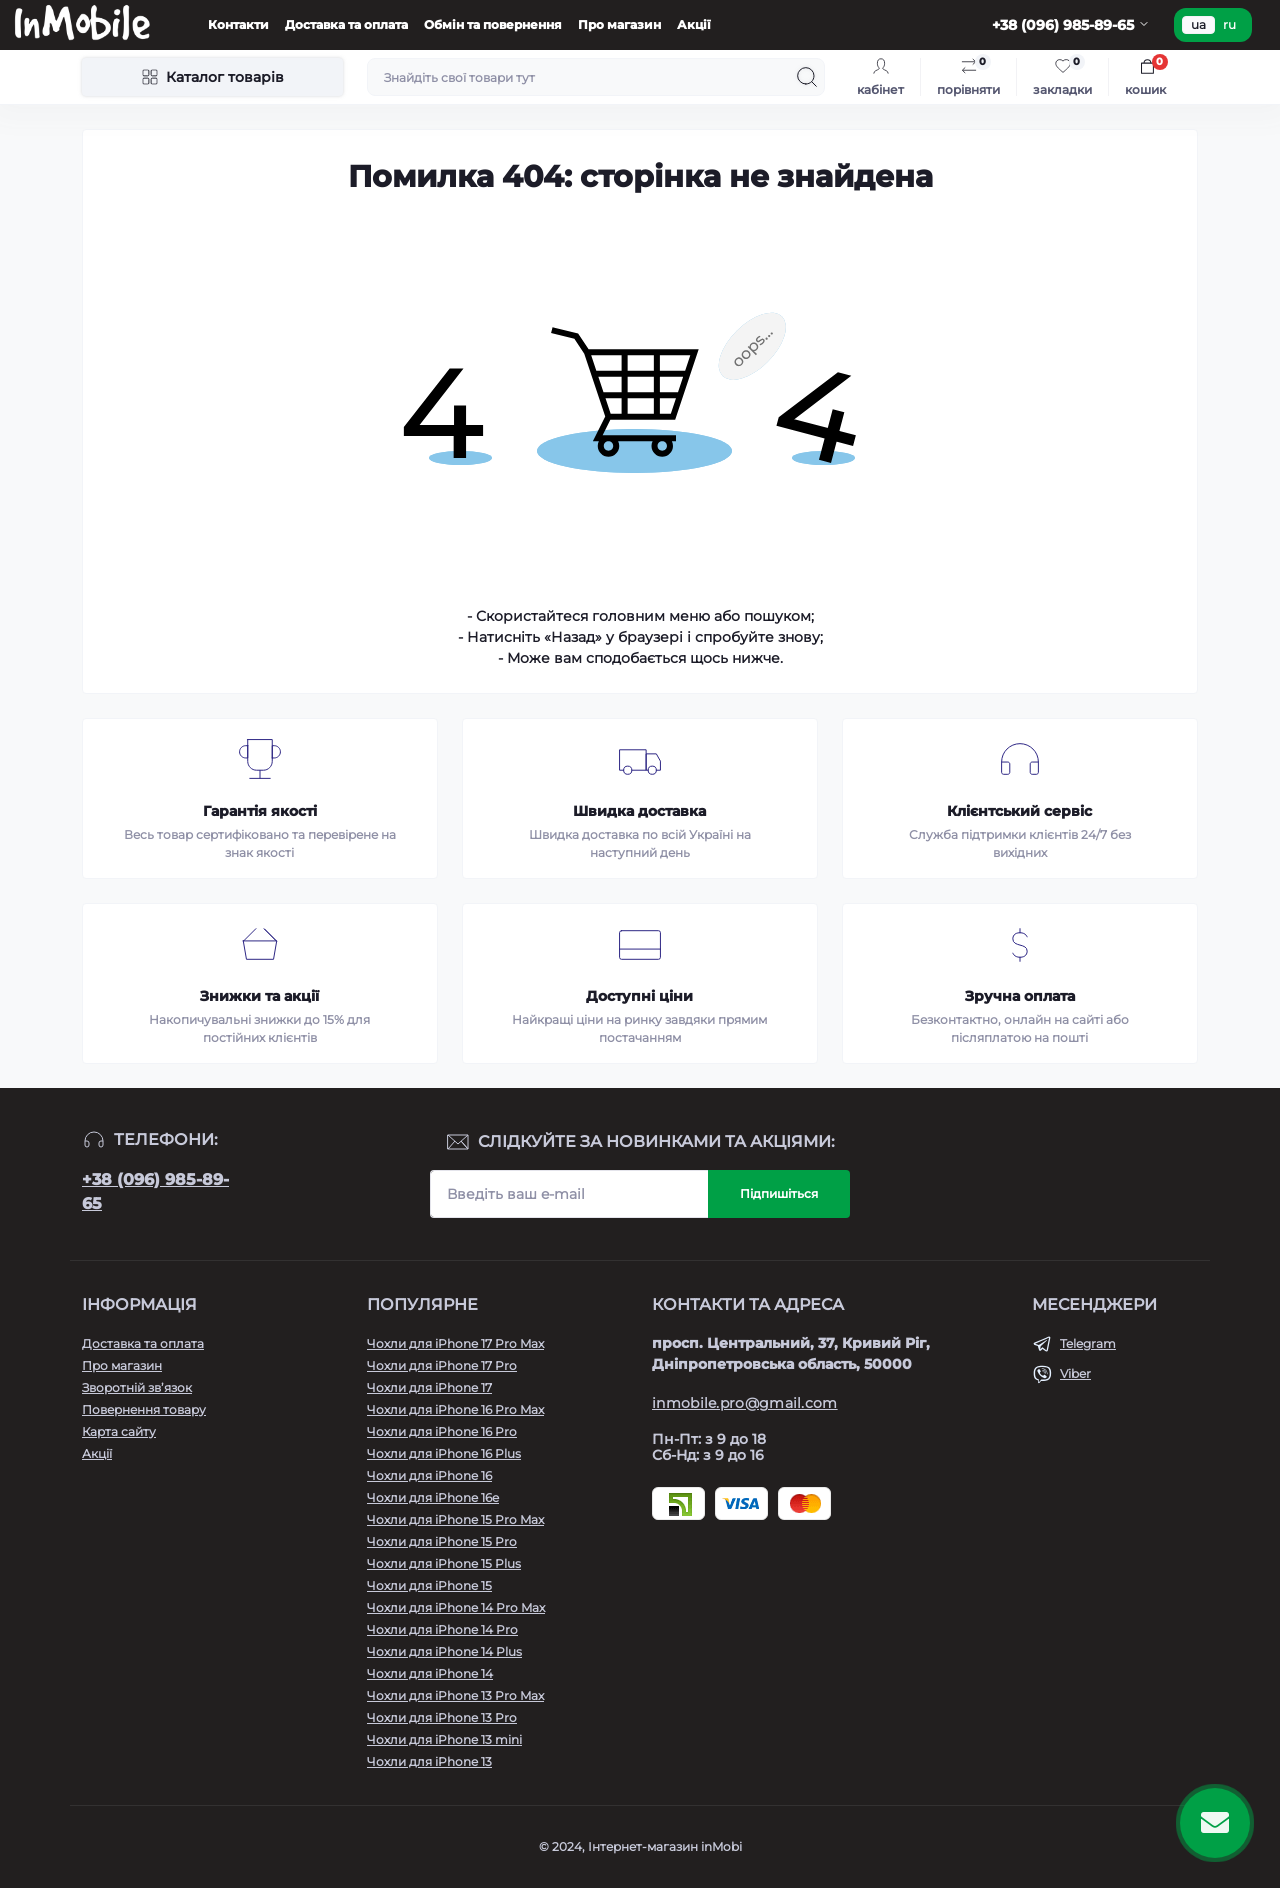  Describe the element at coordinates (455, 1519) in the screenshot. I see `Чохли для iPhone 15 Pro Max` at that location.